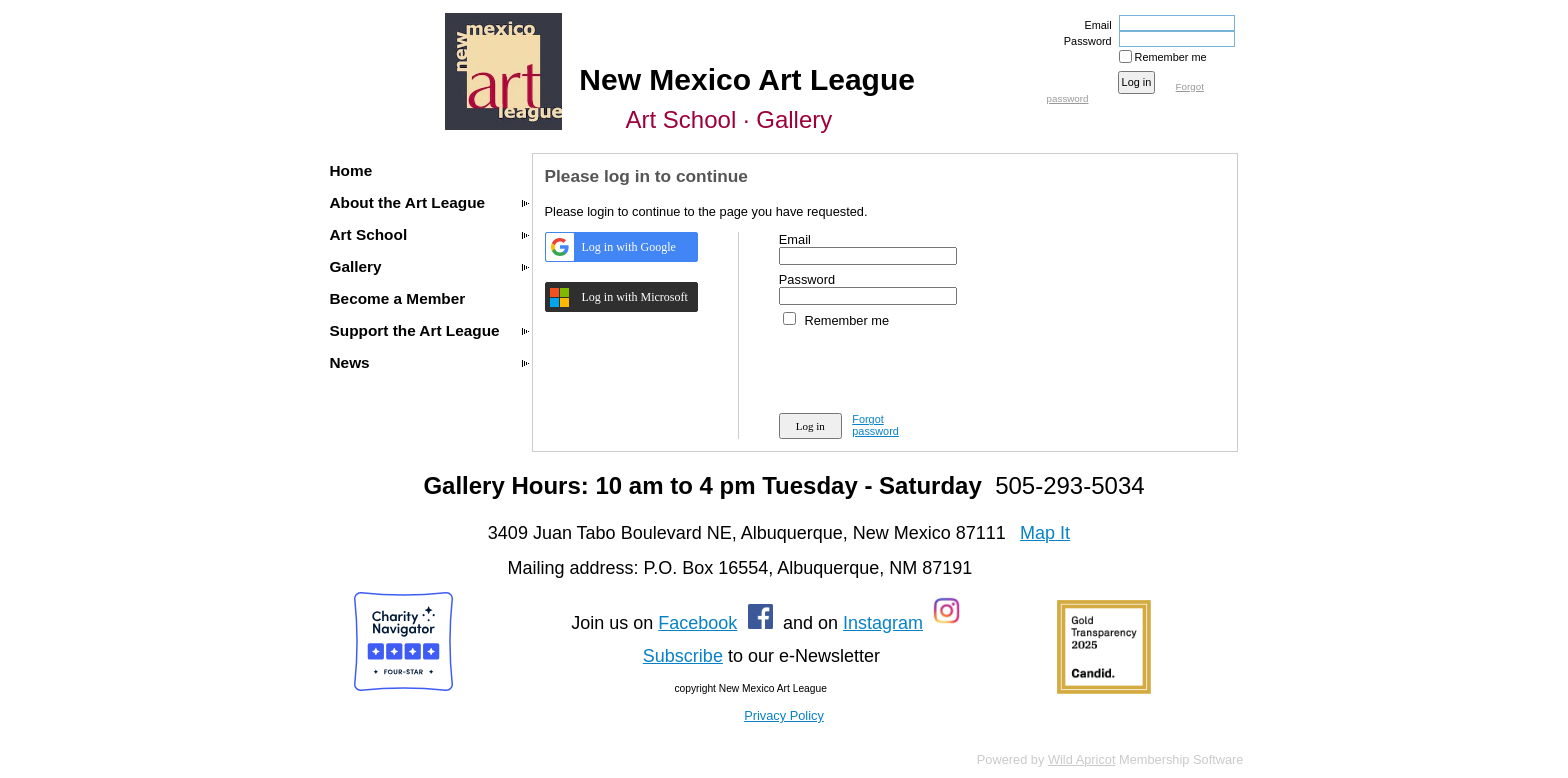  What do you see at coordinates (408, 202) in the screenshot?
I see `About the Art League` at bounding box center [408, 202].